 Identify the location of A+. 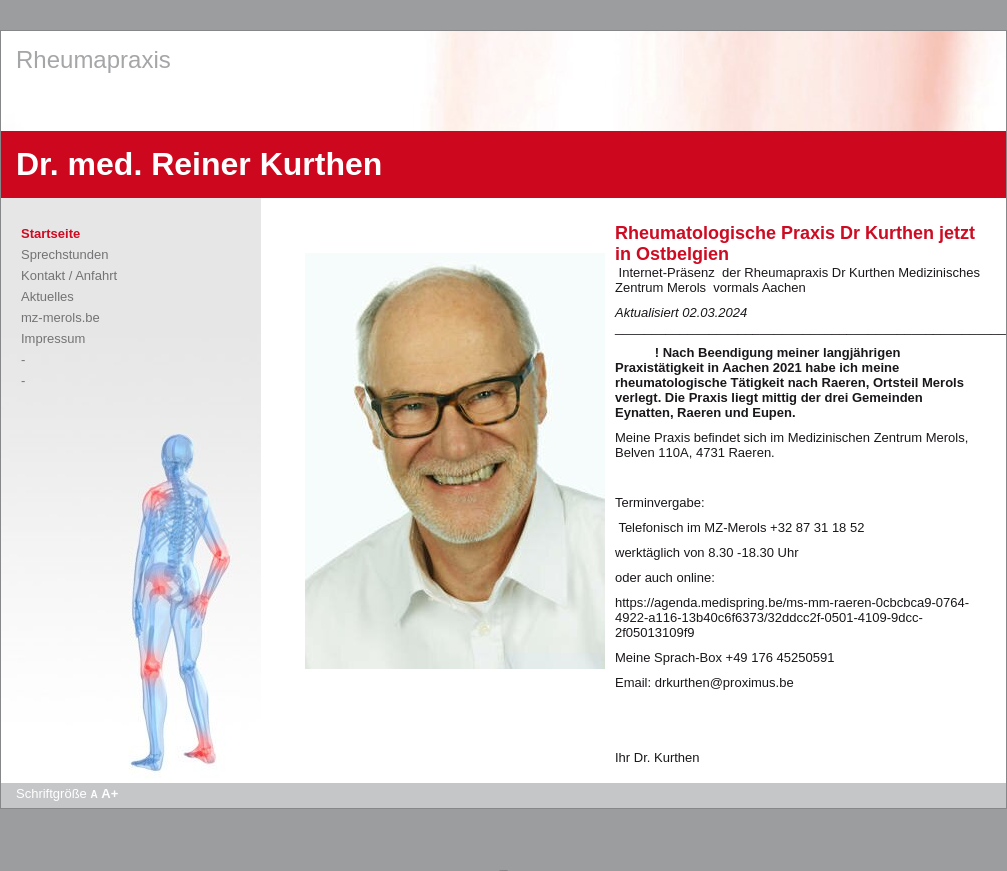
(109, 793).